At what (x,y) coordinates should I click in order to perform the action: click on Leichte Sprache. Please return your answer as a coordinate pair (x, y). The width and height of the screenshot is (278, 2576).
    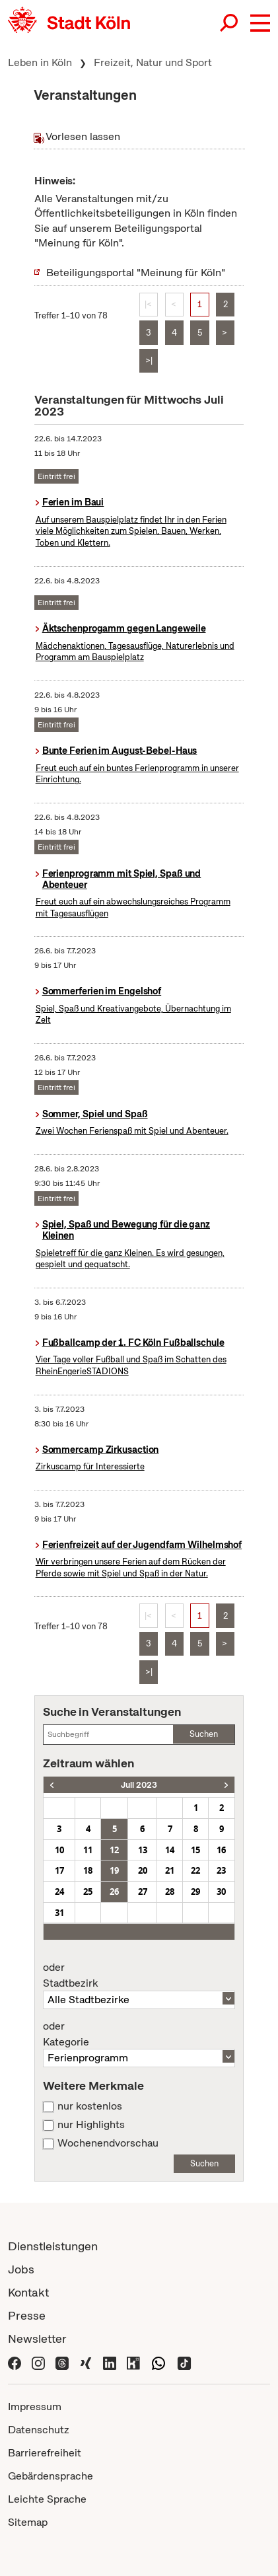
    Looking at the image, I should click on (47, 2499).